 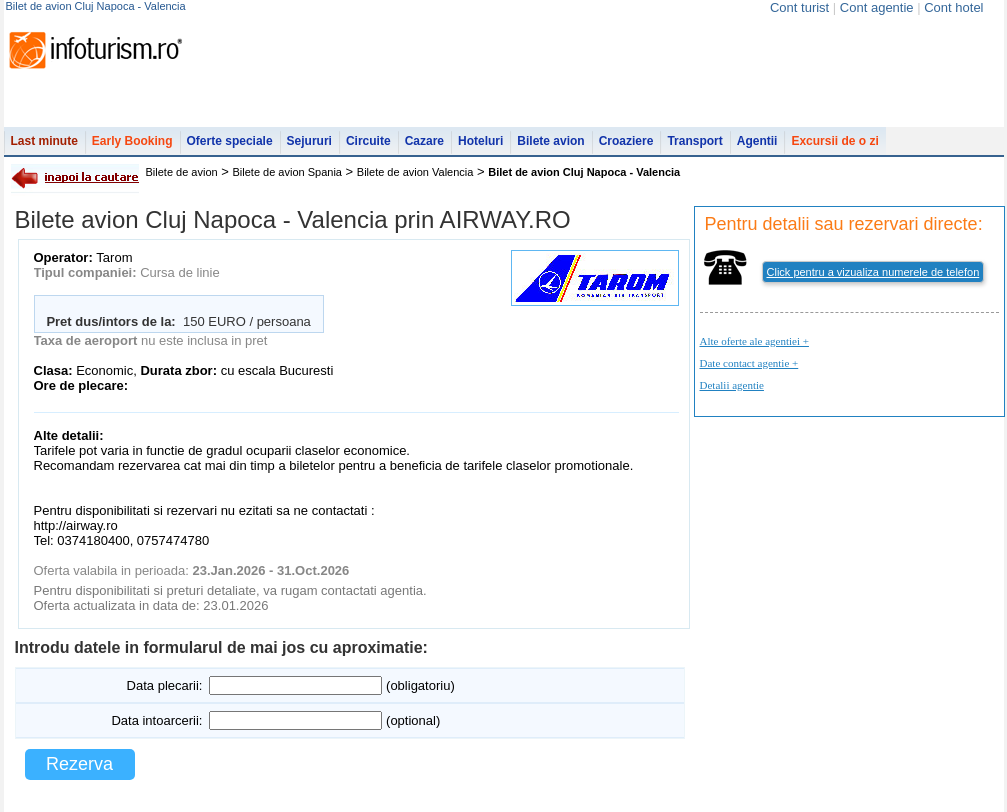 What do you see at coordinates (309, 141) in the screenshot?
I see `Sejururi` at bounding box center [309, 141].